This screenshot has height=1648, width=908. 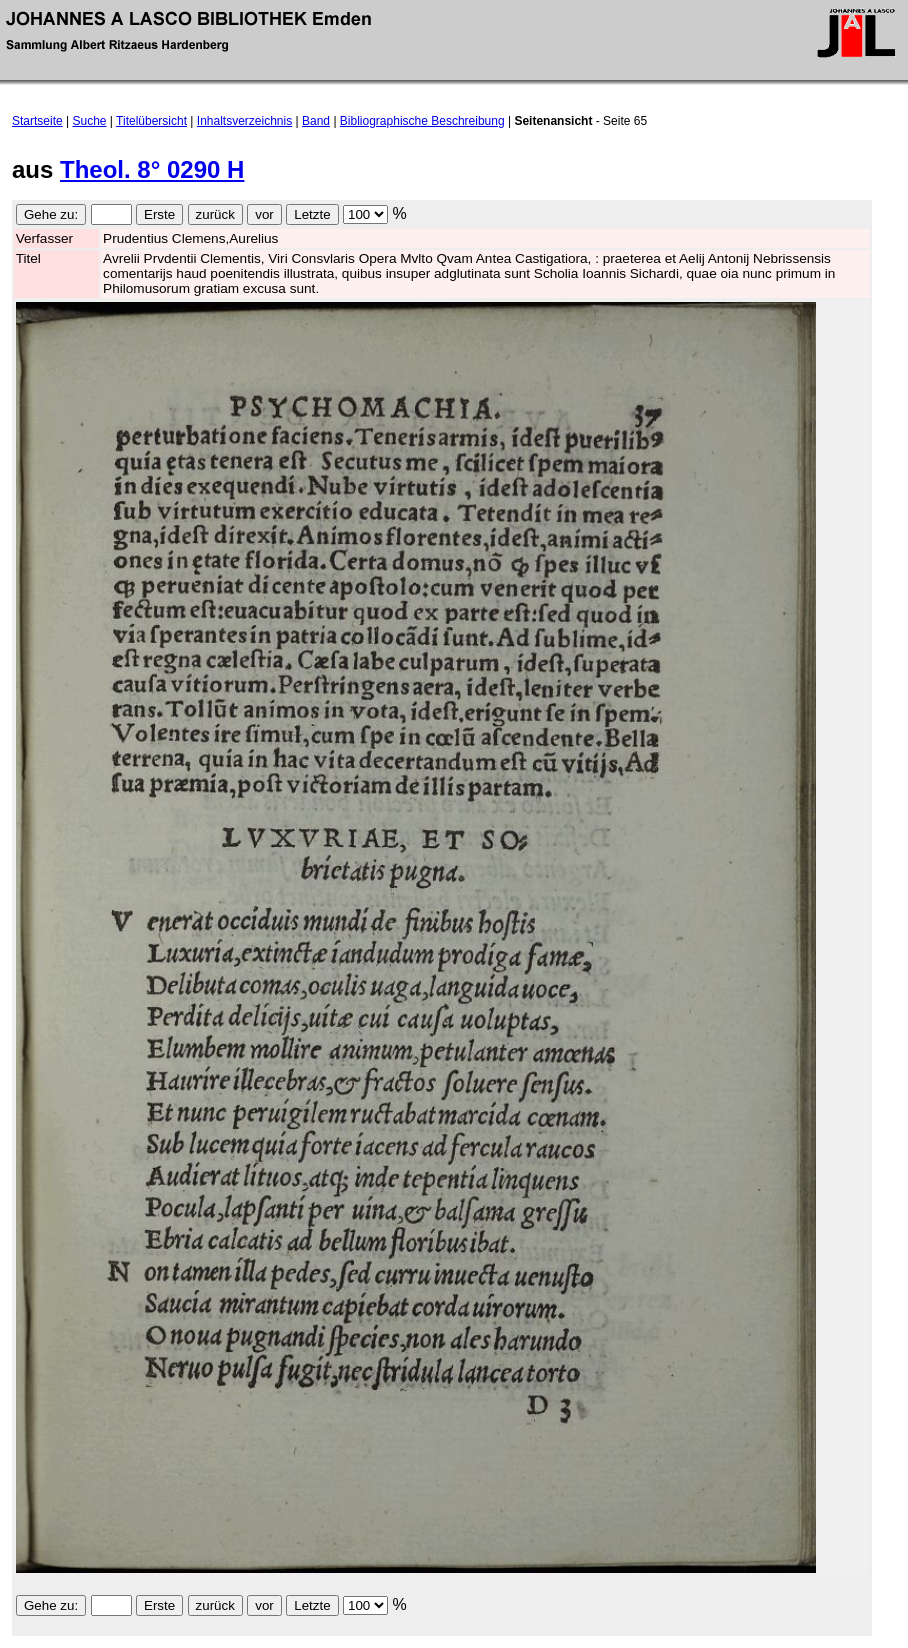 I want to click on Bibliographische Beschreibung, so click(x=422, y=121).